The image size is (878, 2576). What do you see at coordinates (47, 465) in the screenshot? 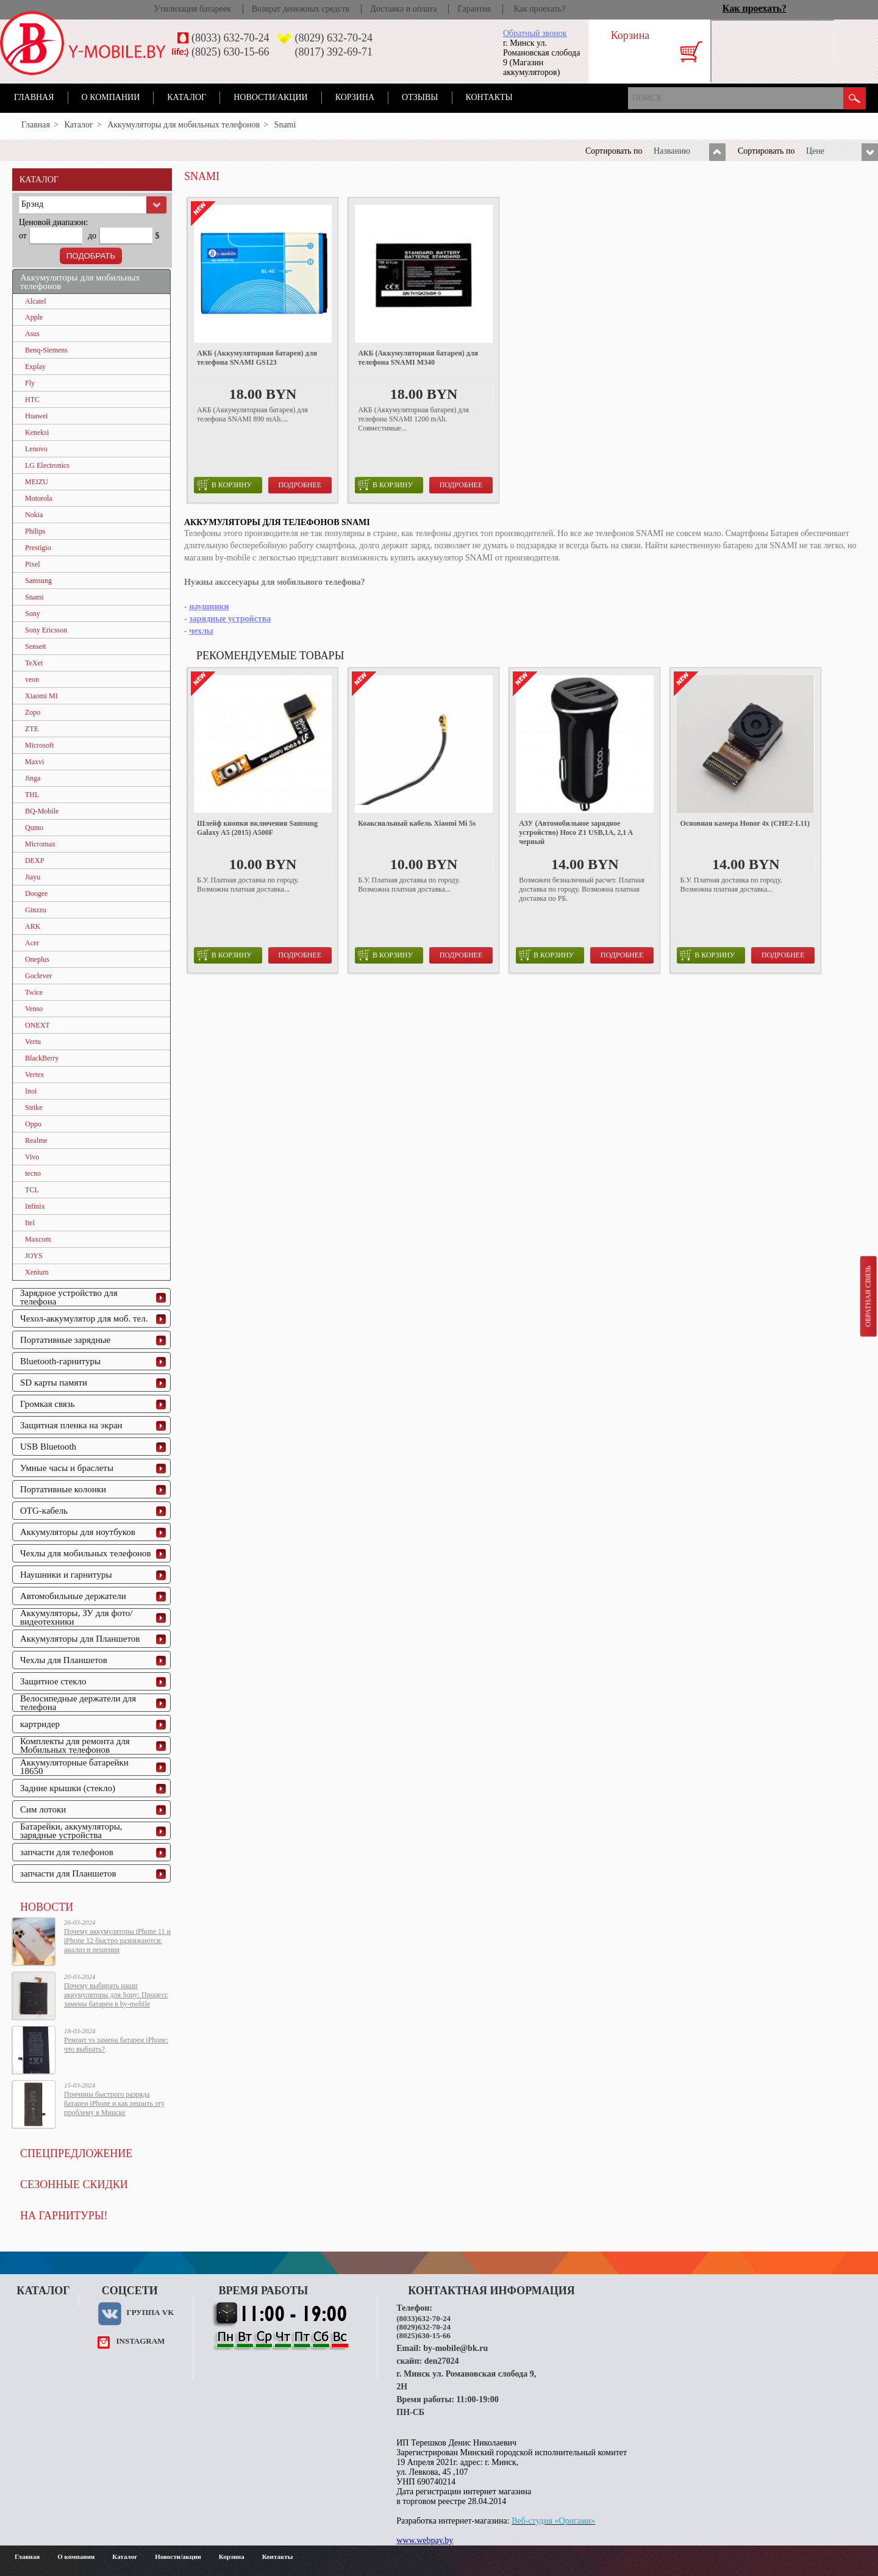
I see `LG Electronics` at bounding box center [47, 465].